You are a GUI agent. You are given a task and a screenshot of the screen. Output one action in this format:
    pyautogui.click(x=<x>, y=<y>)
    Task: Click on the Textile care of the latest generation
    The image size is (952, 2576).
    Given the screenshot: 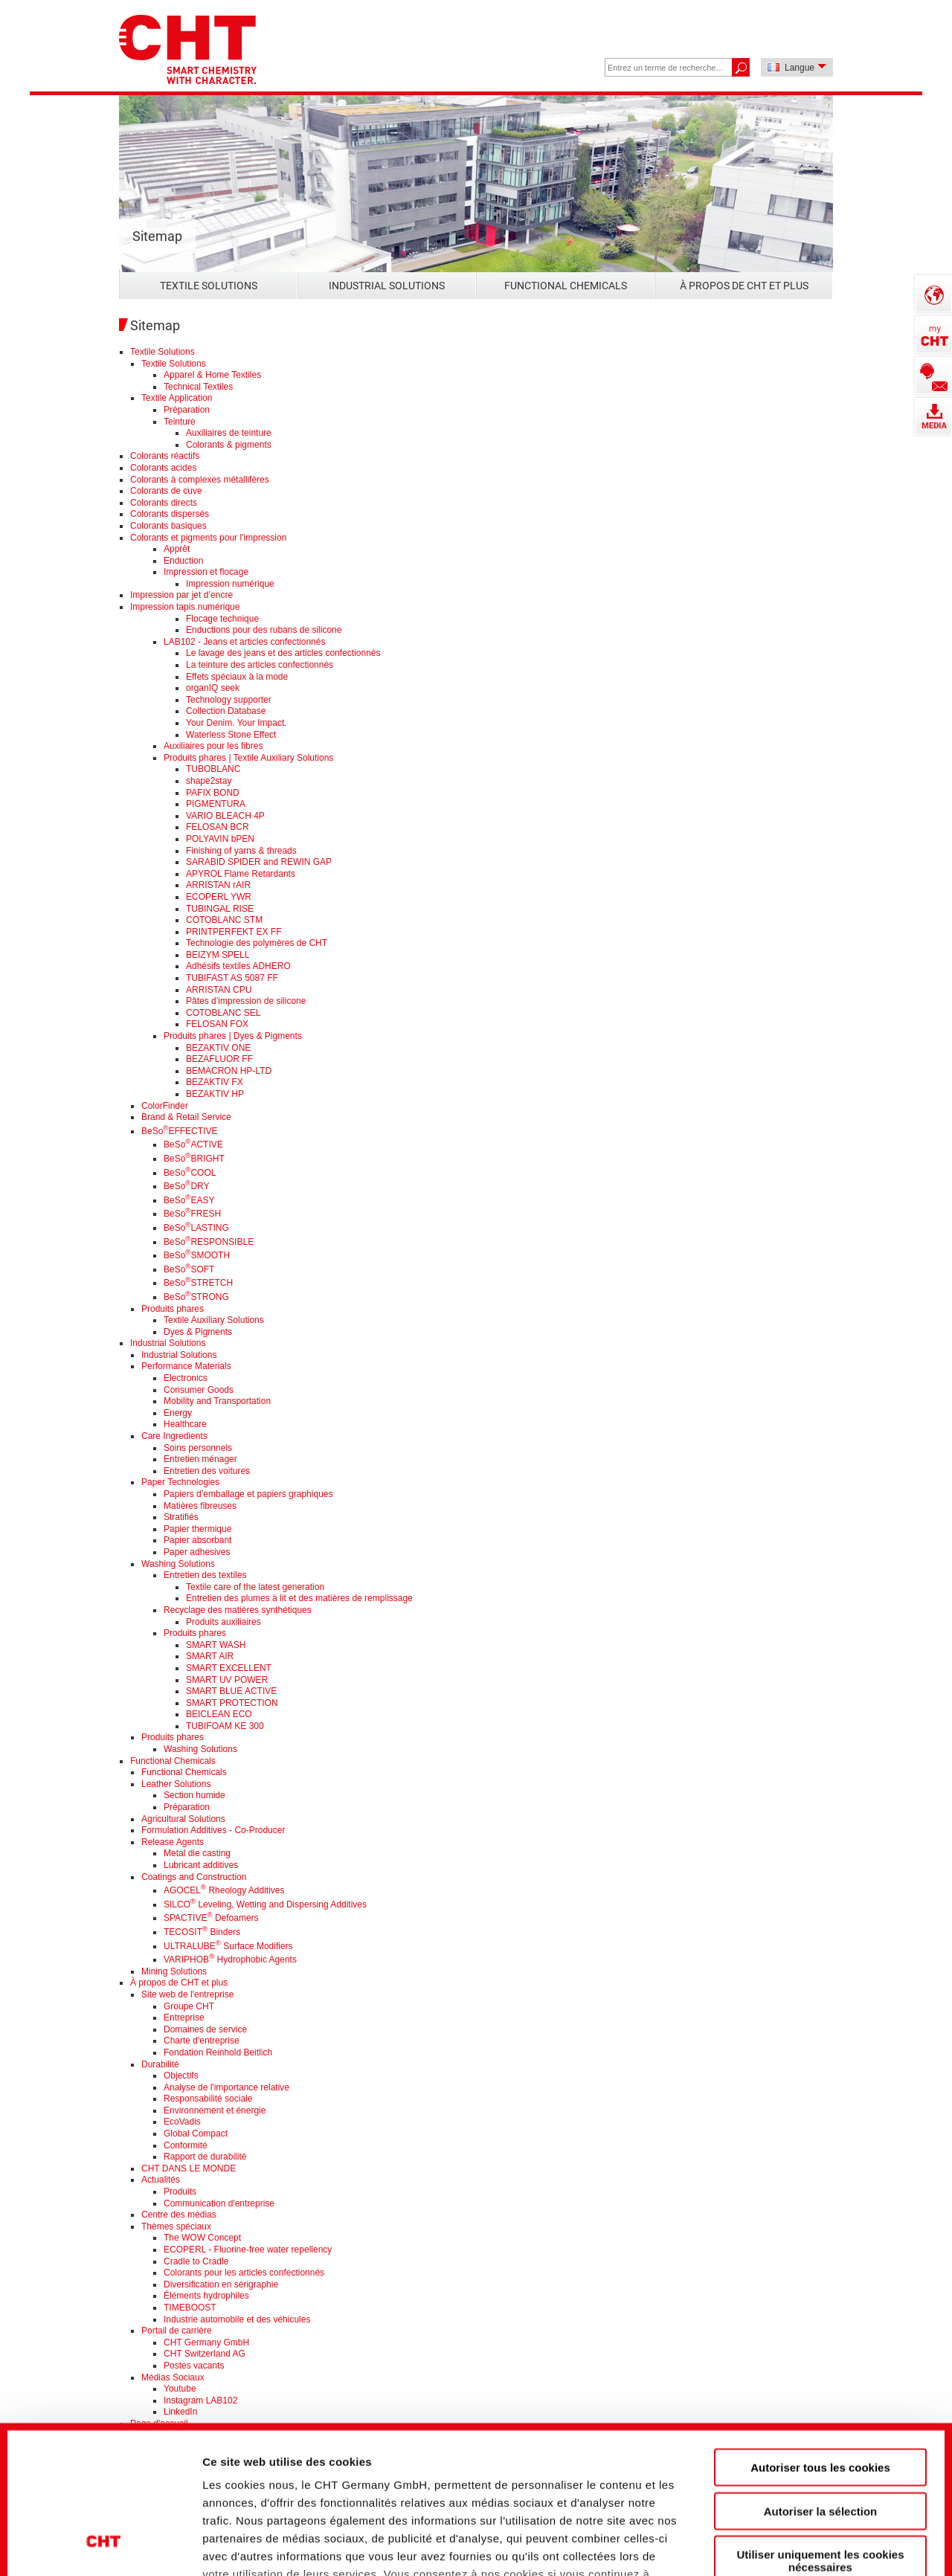 What is the action you would take?
    pyautogui.click(x=255, y=1587)
    